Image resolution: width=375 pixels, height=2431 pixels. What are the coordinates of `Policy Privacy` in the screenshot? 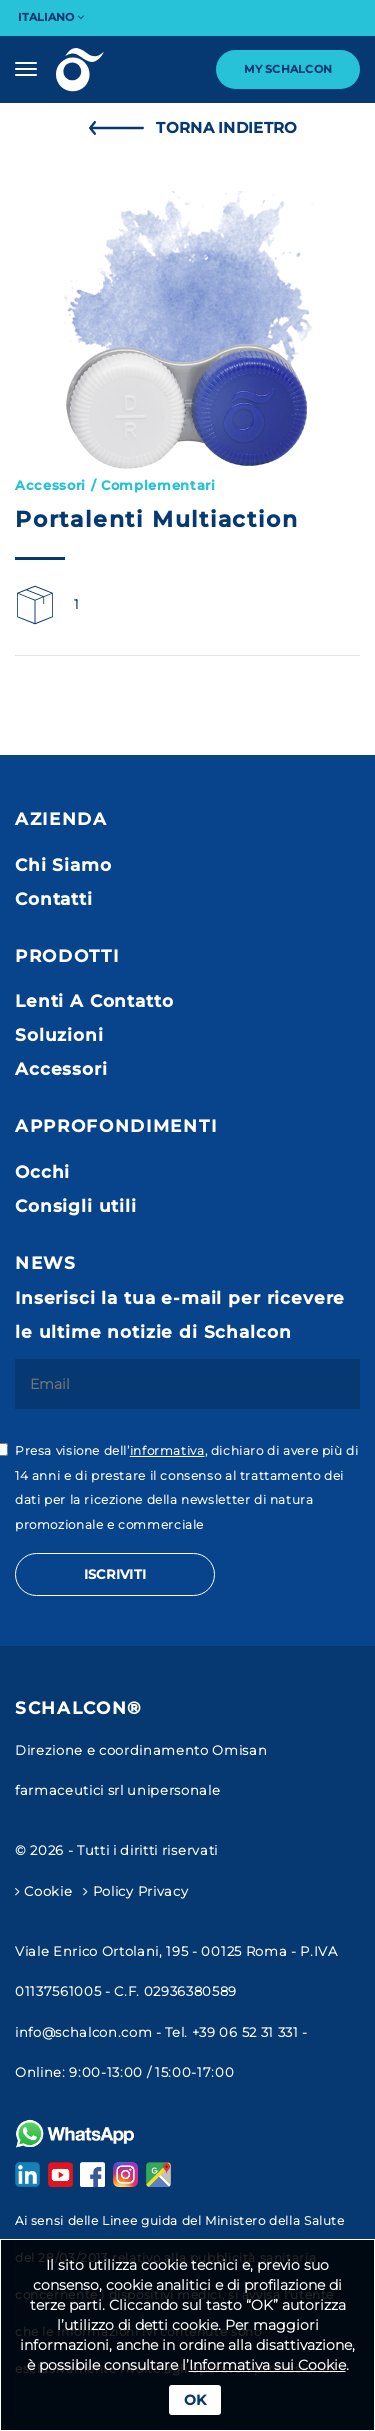 It's located at (135, 1891).